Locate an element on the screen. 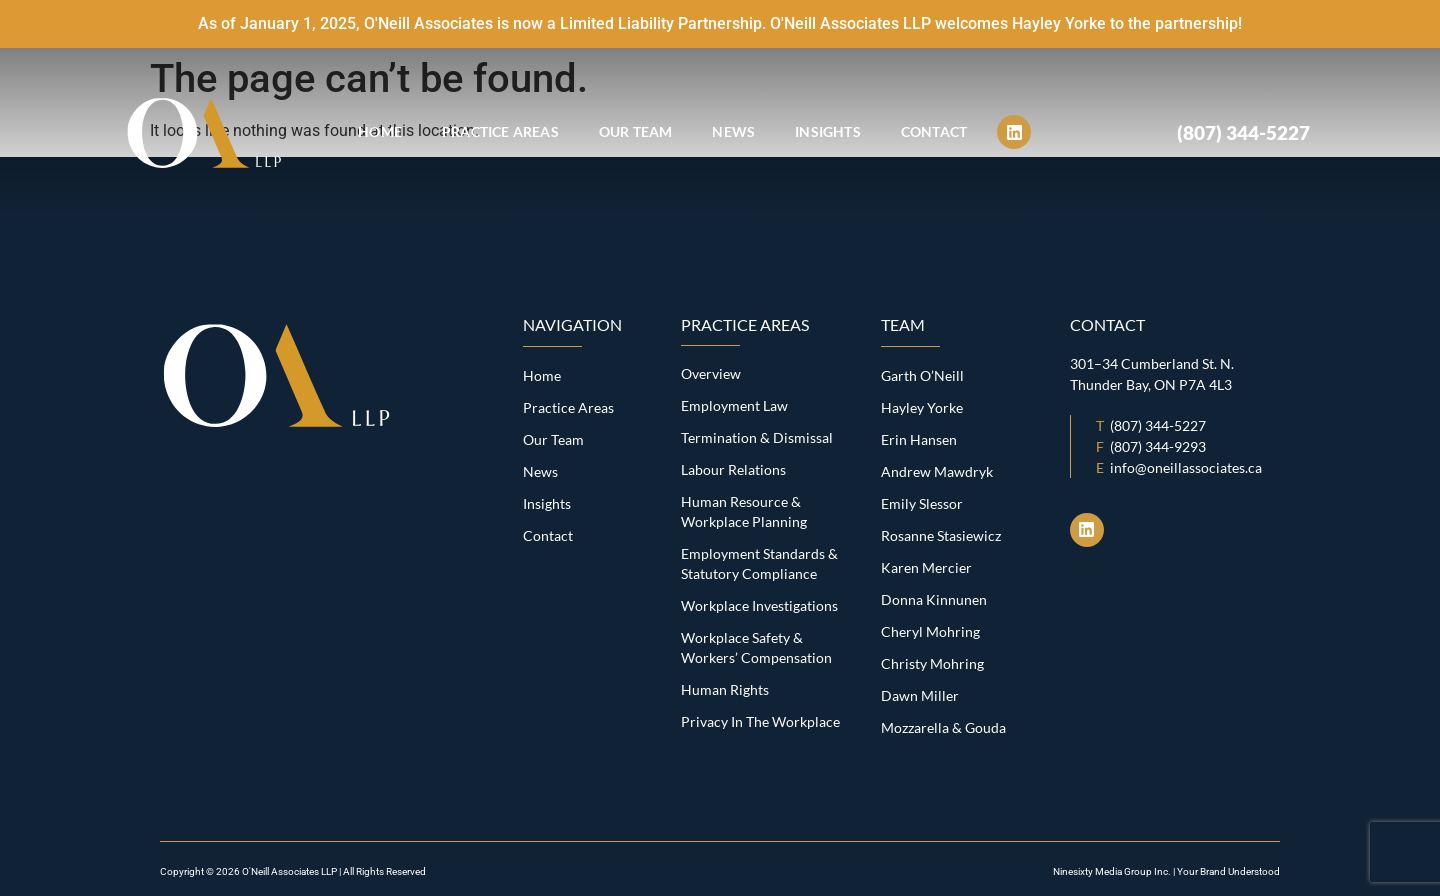 The height and width of the screenshot is (896, 1440). Labour Relations is located at coordinates (733, 469).